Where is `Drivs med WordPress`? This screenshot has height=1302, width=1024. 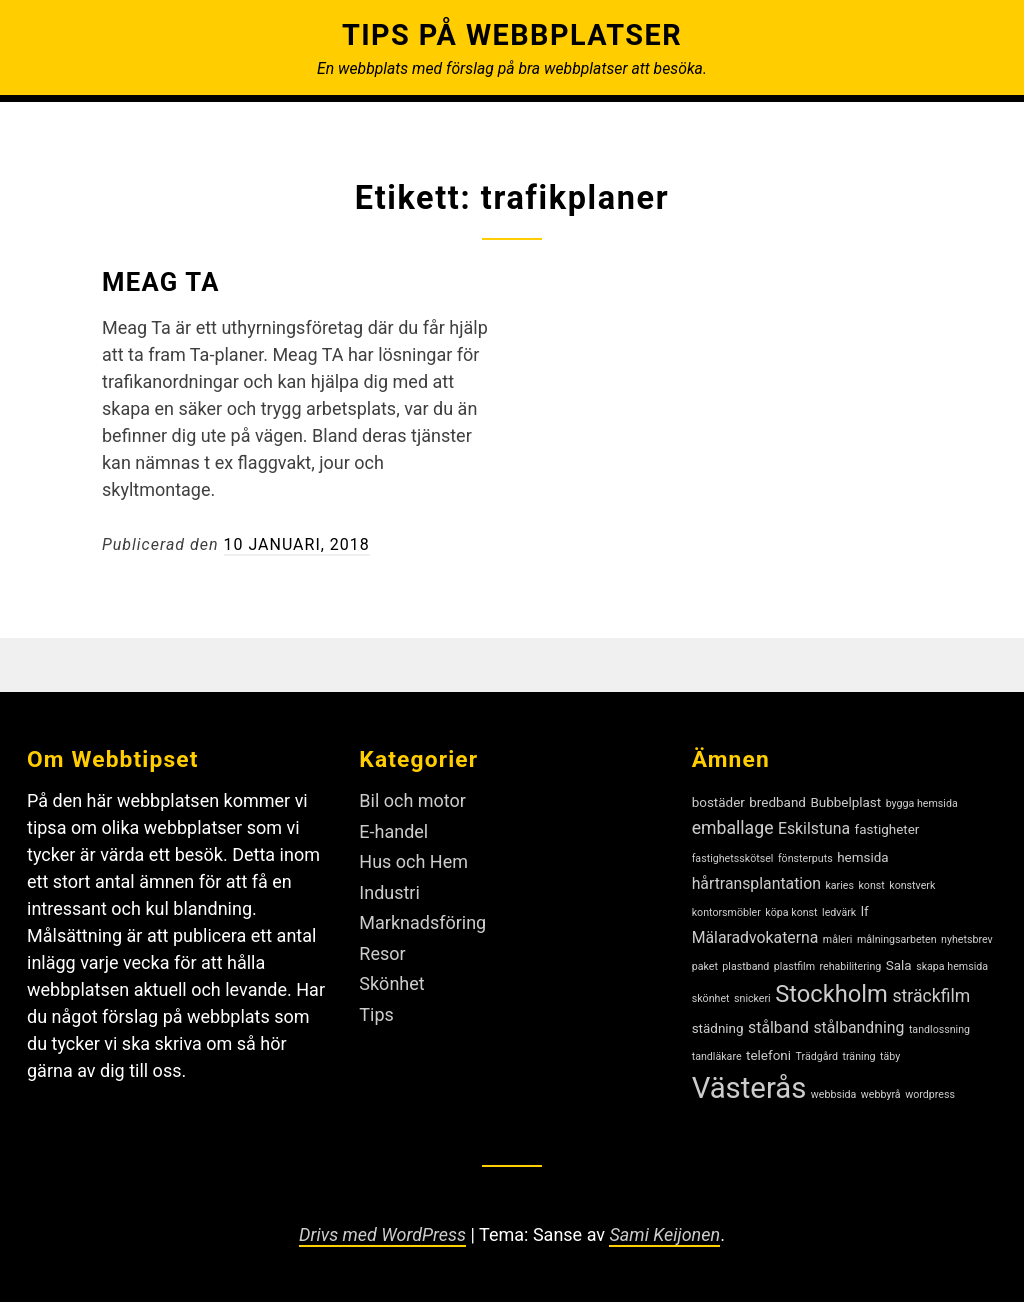 Drivs med WordPress is located at coordinates (382, 1234).